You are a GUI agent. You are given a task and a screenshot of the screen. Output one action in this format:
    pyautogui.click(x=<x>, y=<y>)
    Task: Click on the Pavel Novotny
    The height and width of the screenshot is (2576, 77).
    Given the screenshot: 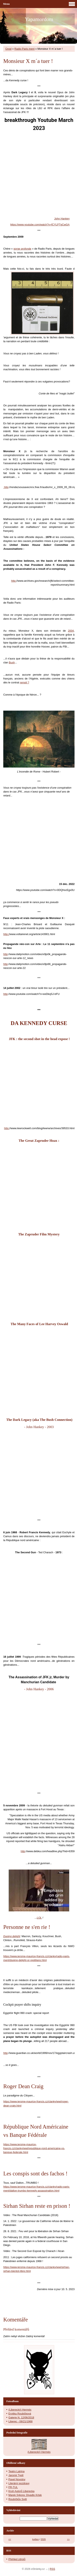 What is the action you would take?
    pyautogui.click(x=16, y=2479)
    